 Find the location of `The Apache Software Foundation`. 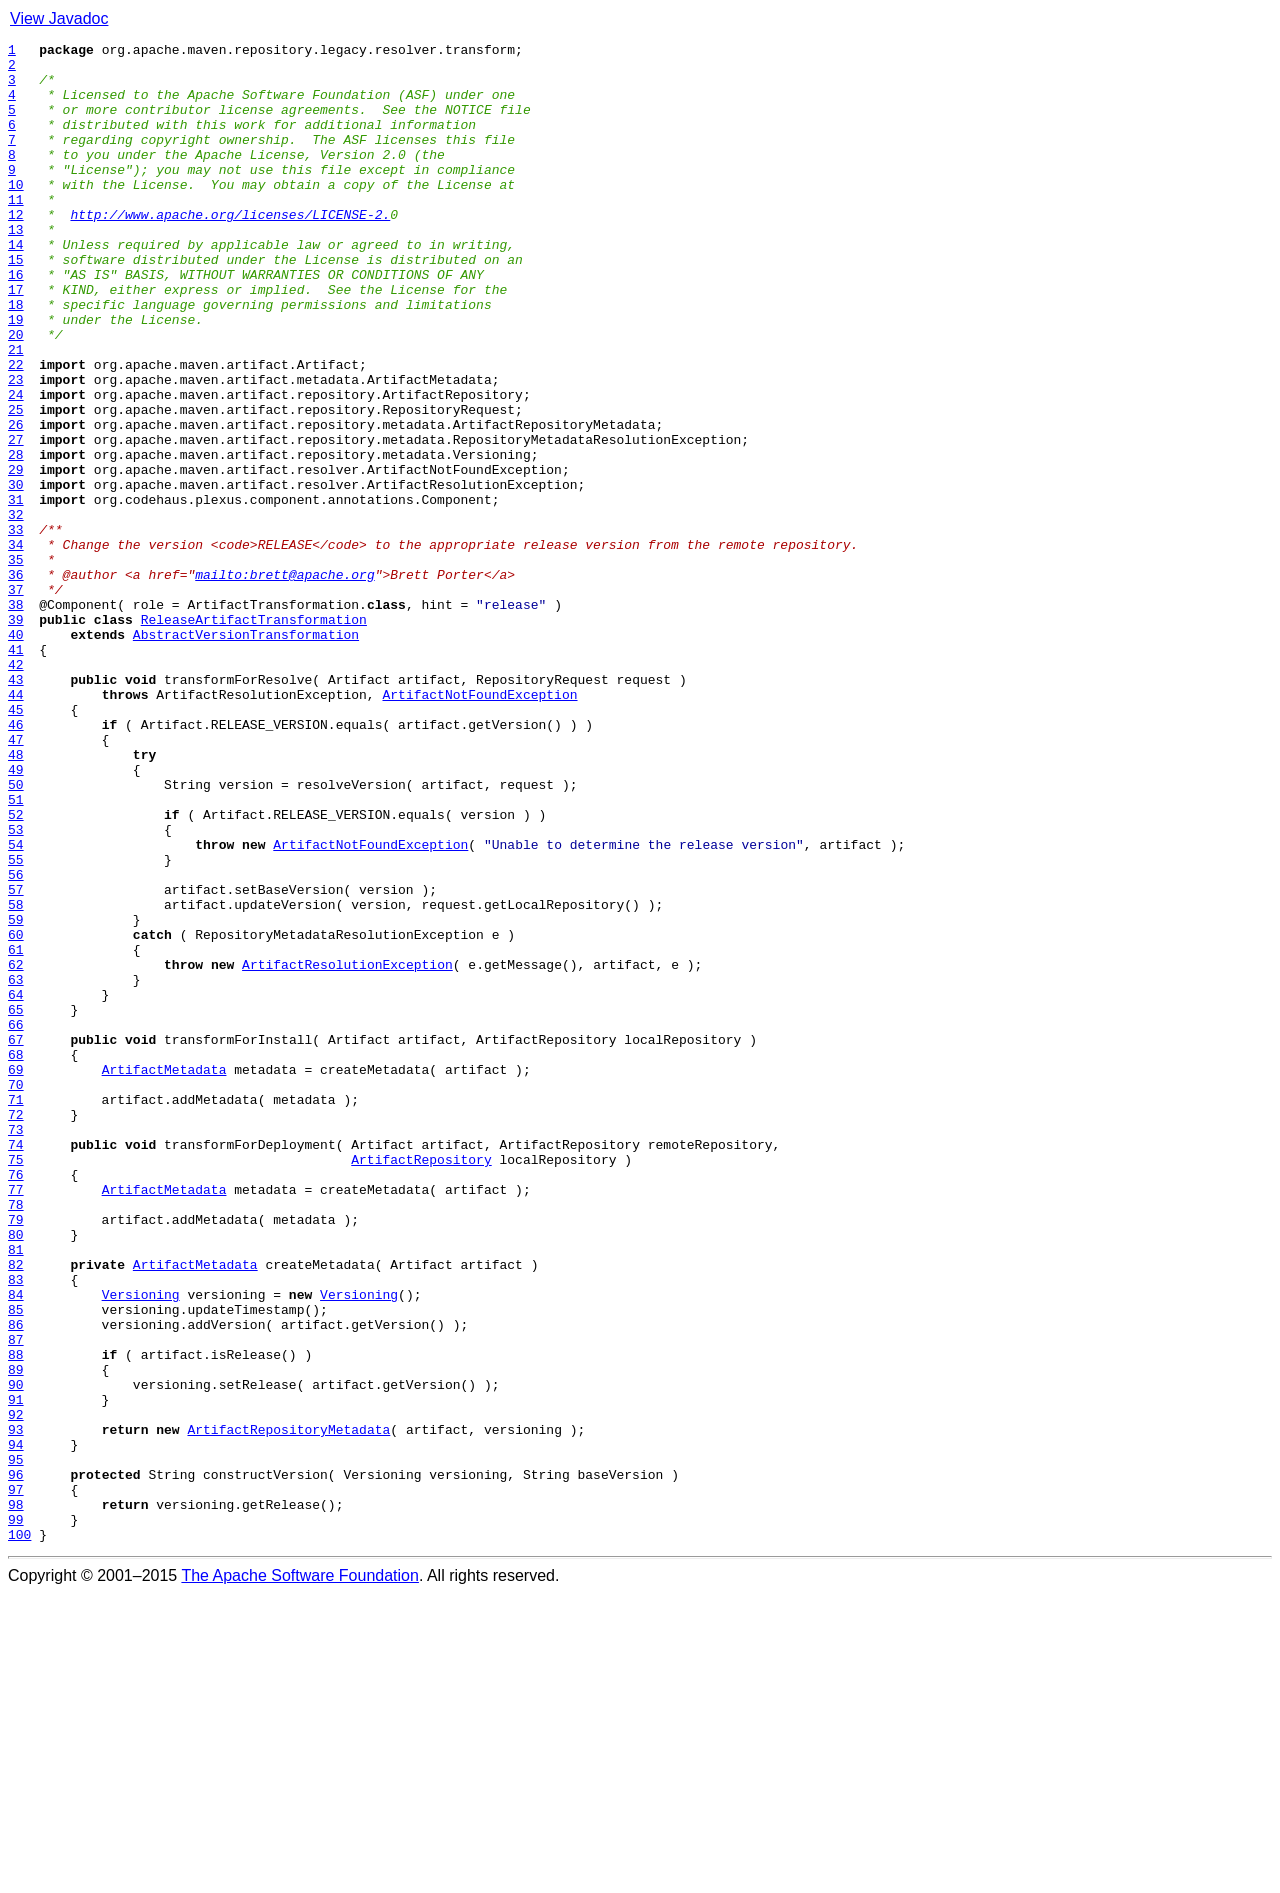

The Apache Software Foundation is located at coordinates (300, 1875).